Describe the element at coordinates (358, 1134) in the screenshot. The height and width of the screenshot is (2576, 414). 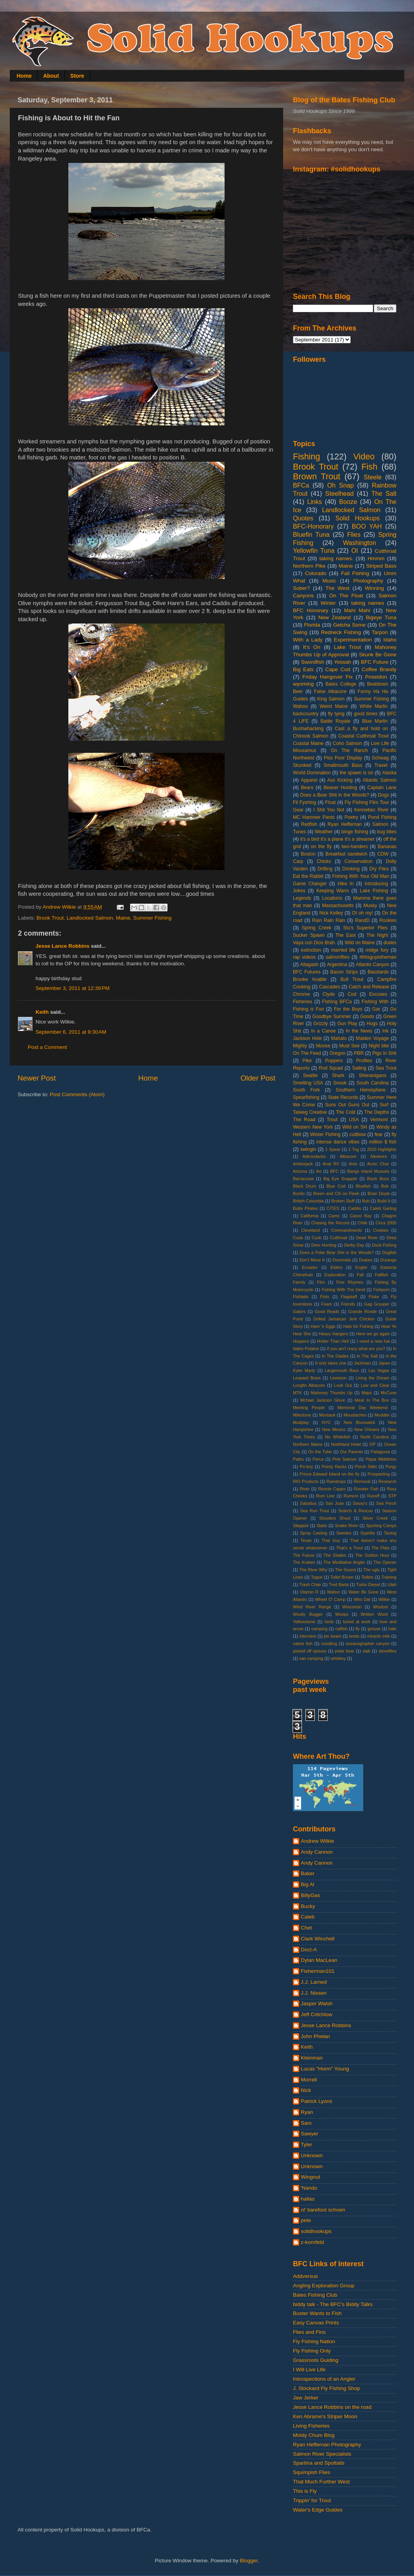
I see `cuttbow` at that location.